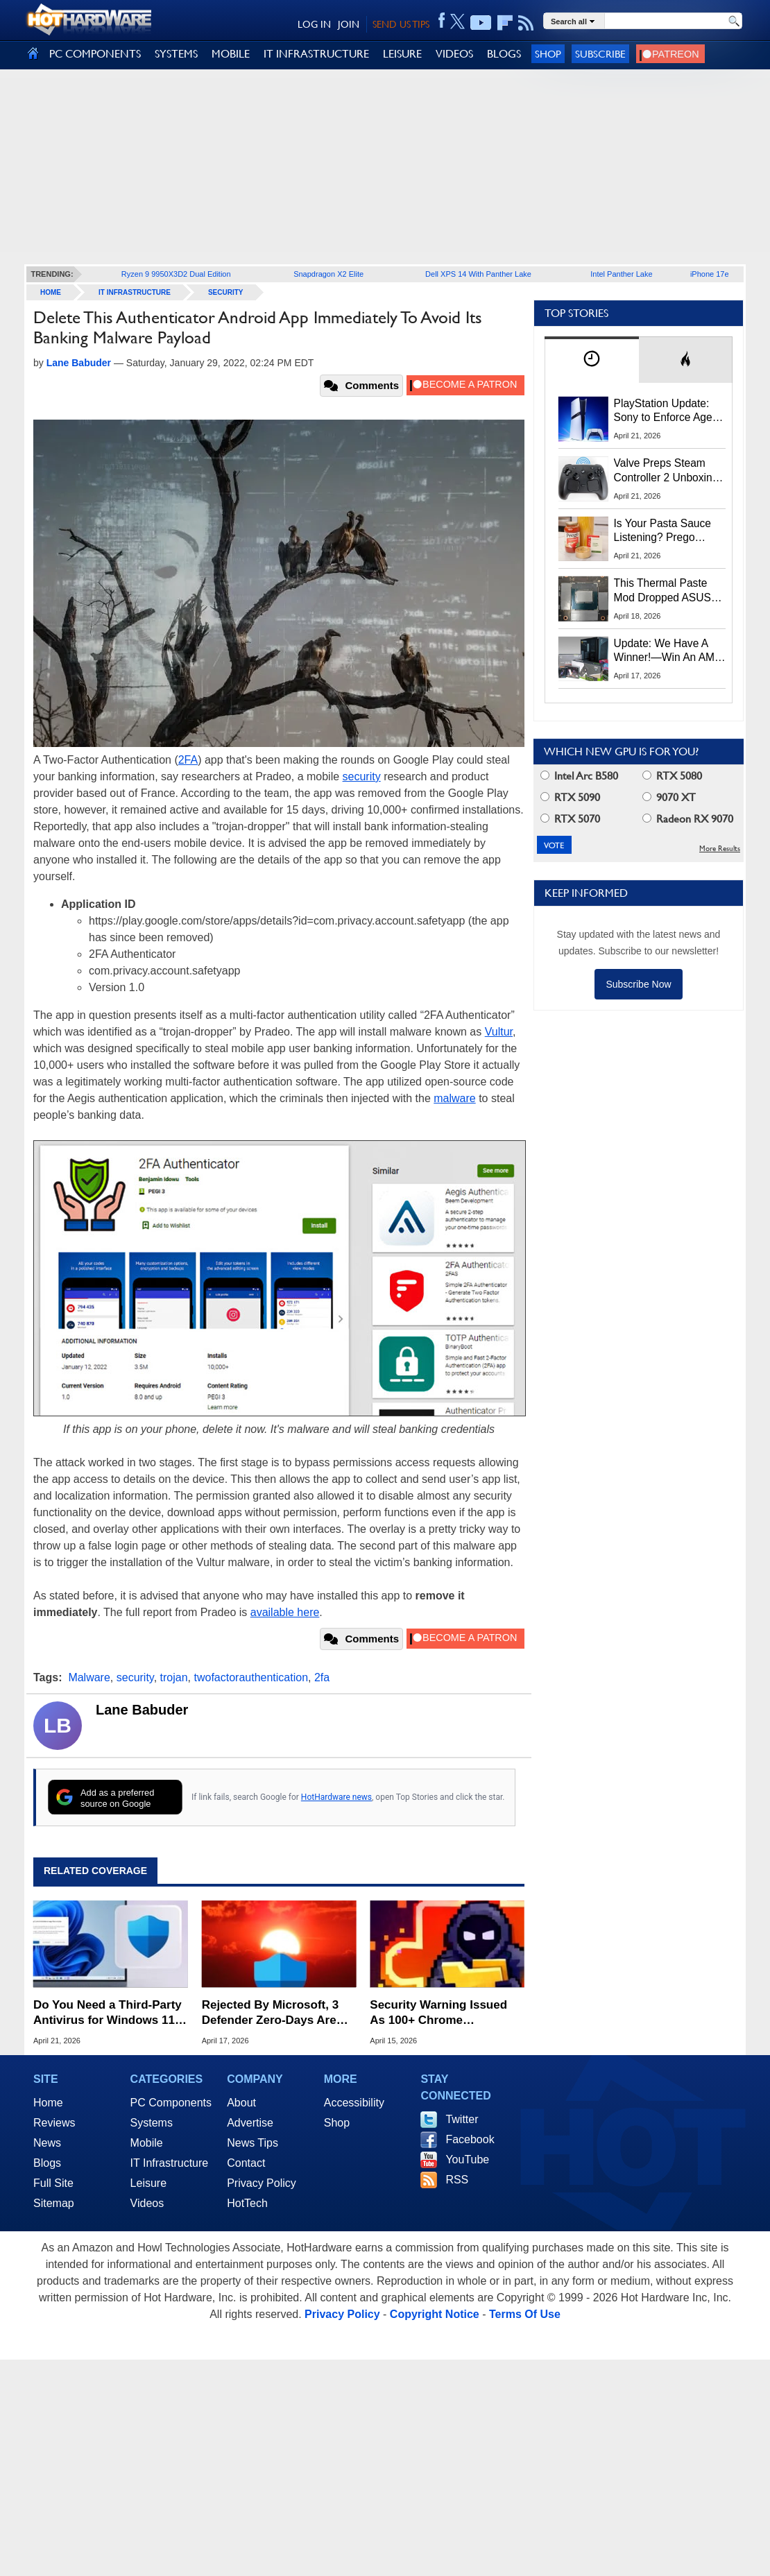 This screenshot has height=2576, width=770. What do you see at coordinates (663, 411) in the screenshot?
I see `PlayStation Update: Sony to Enforce Age Verification for Key Features` at bounding box center [663, 411].